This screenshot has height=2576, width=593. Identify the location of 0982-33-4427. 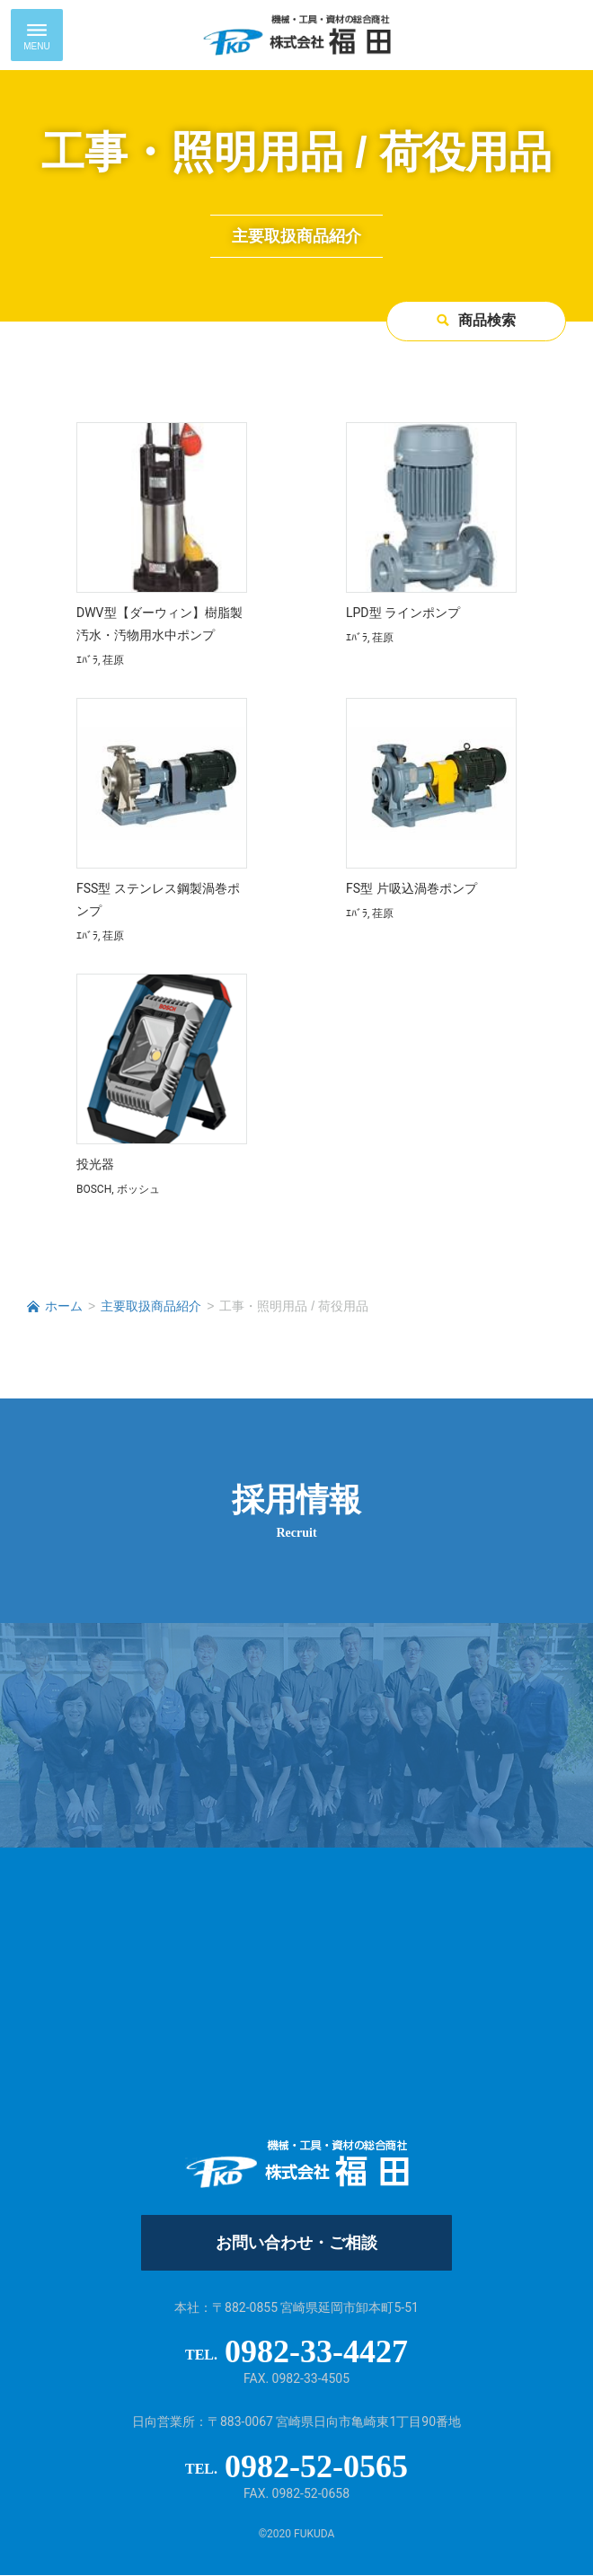
(316, 2352).